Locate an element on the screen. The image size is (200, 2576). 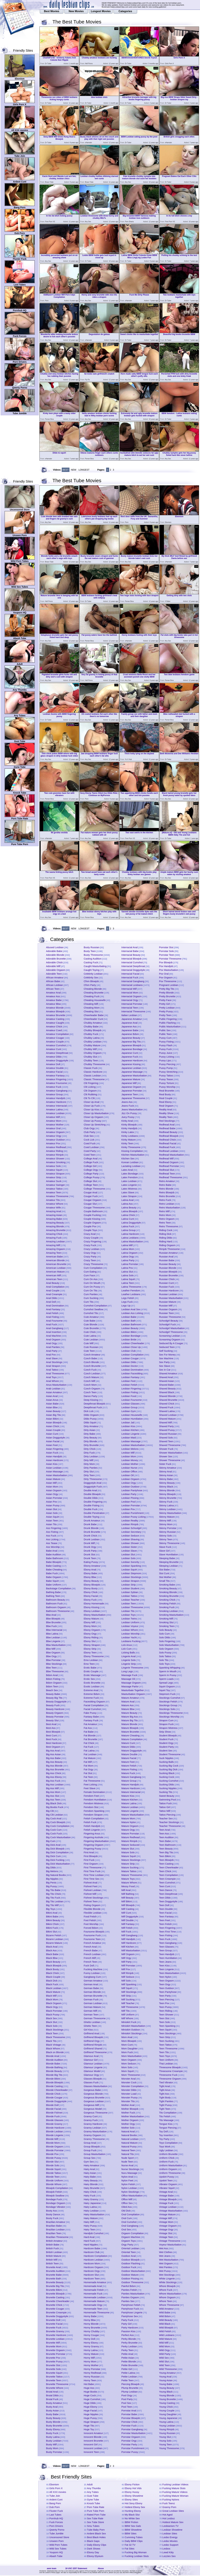
Vintage Orgy is located at coordinates (166, 2229).